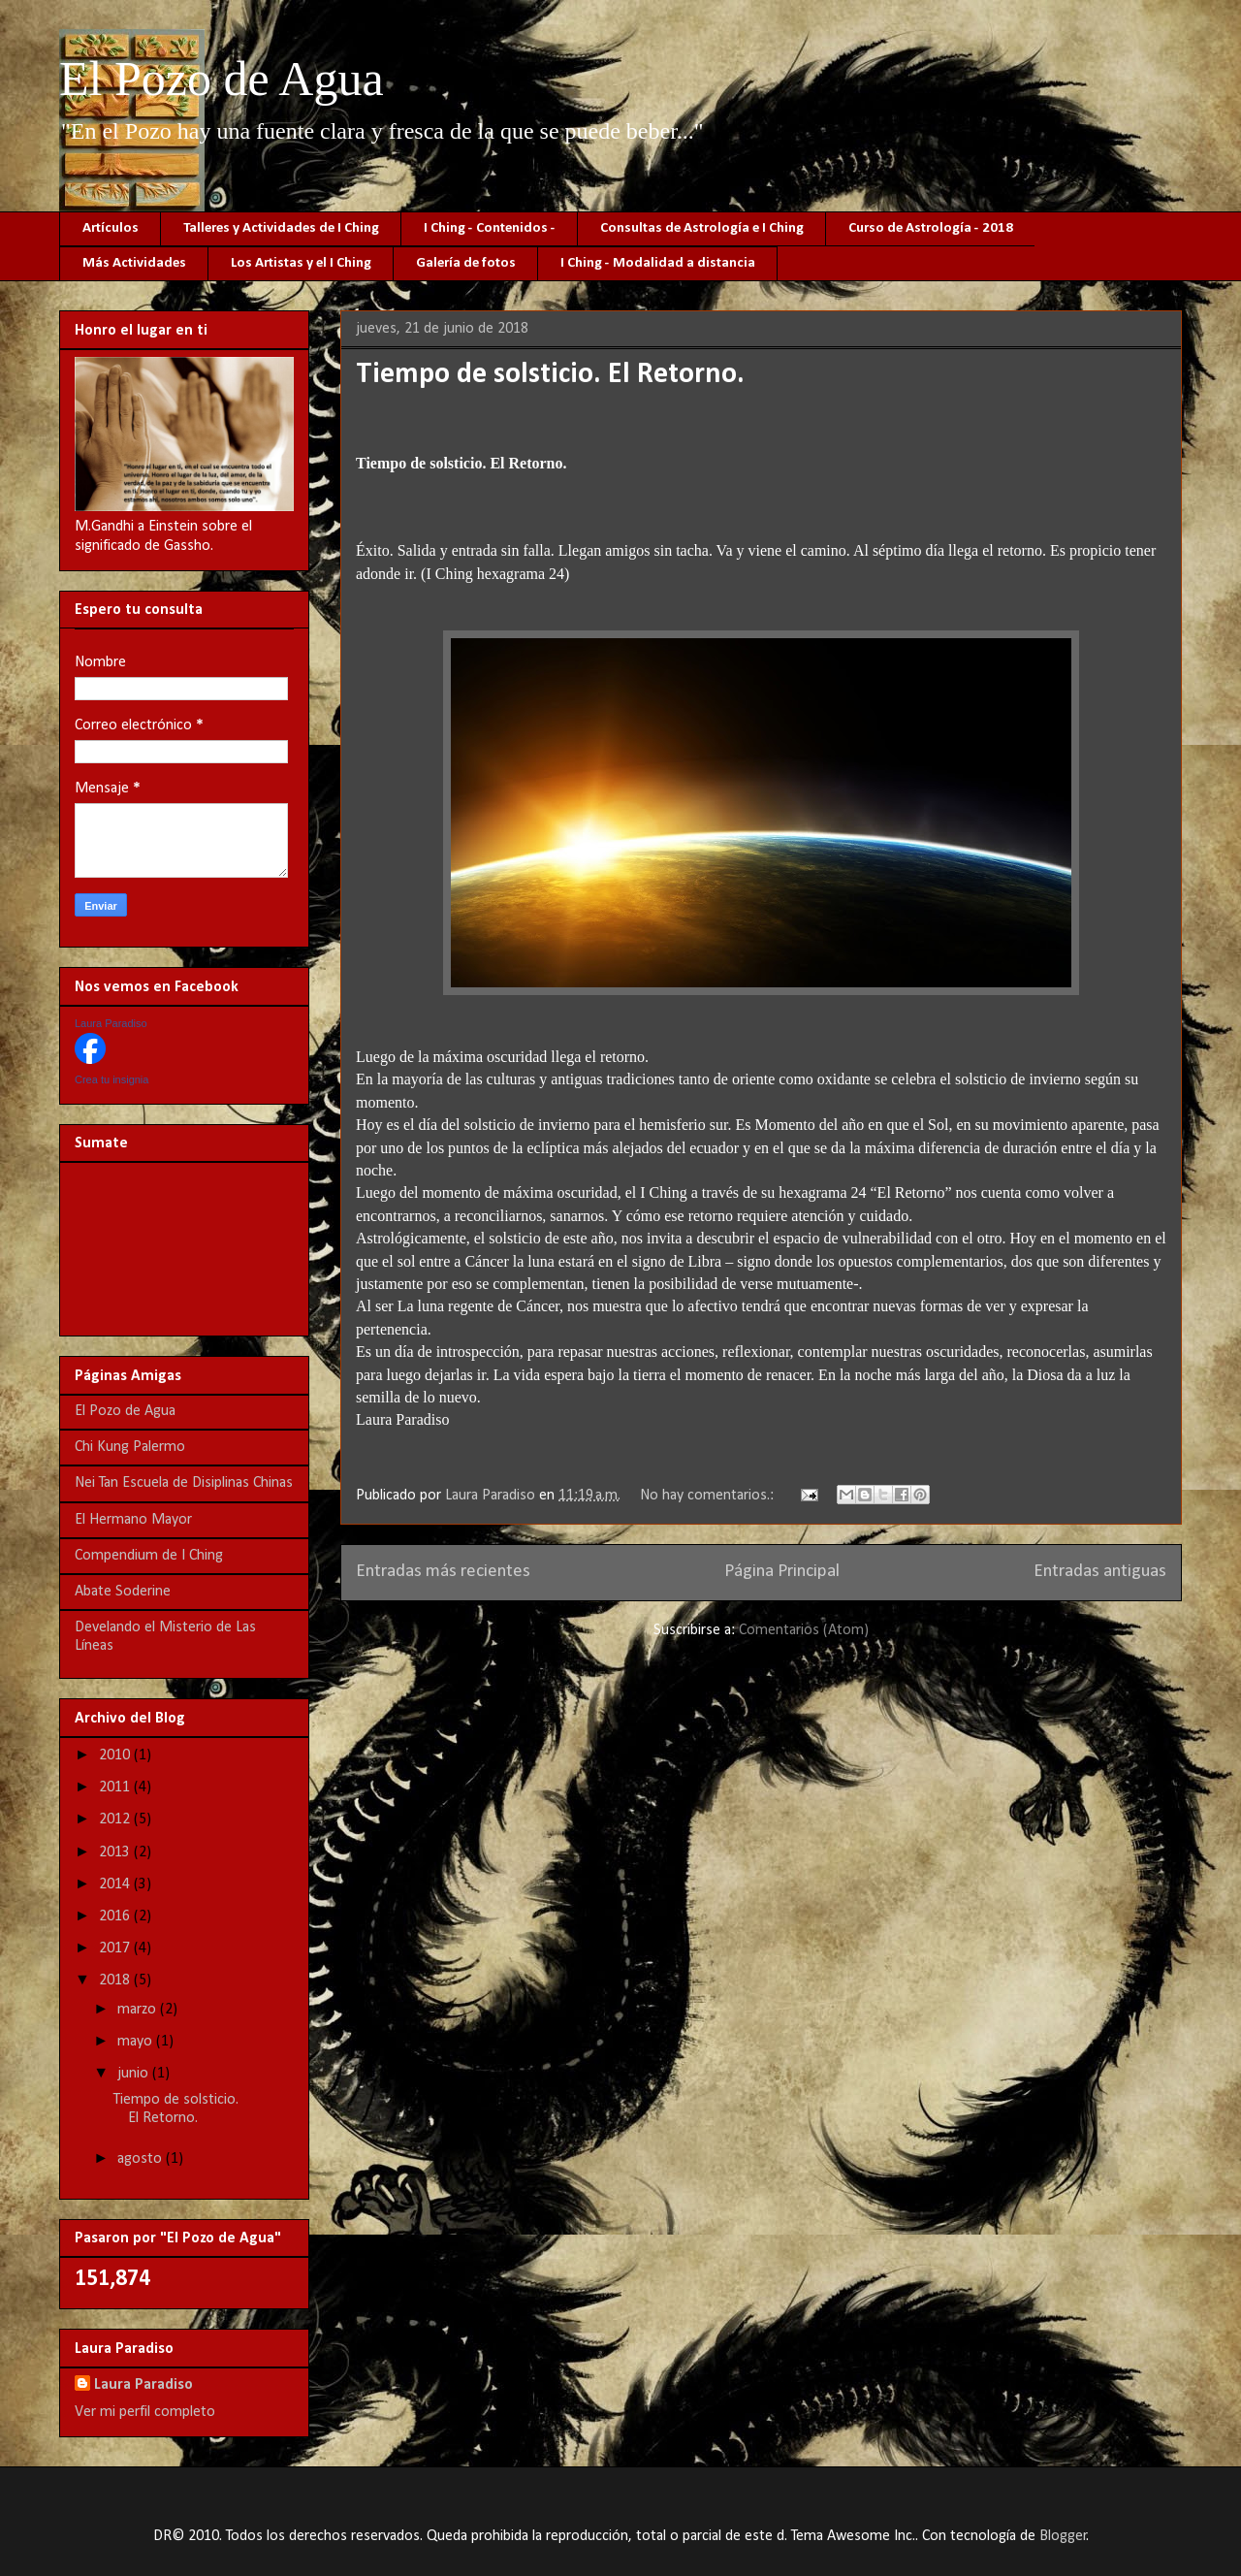  Describe the element at coordinates (116, 1787) in the screenshot. I see `2011` at that location.